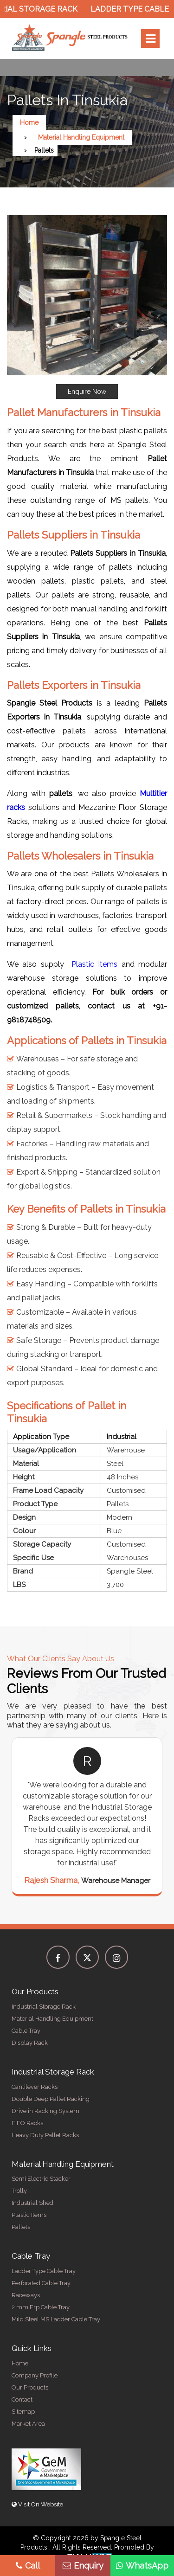 The height and width of the screenshot is (2576, 174). What do you see at coordinates (81, 137) in the screenshot?
I see `Material Handling Equipment` at bounding box center [81, 137].